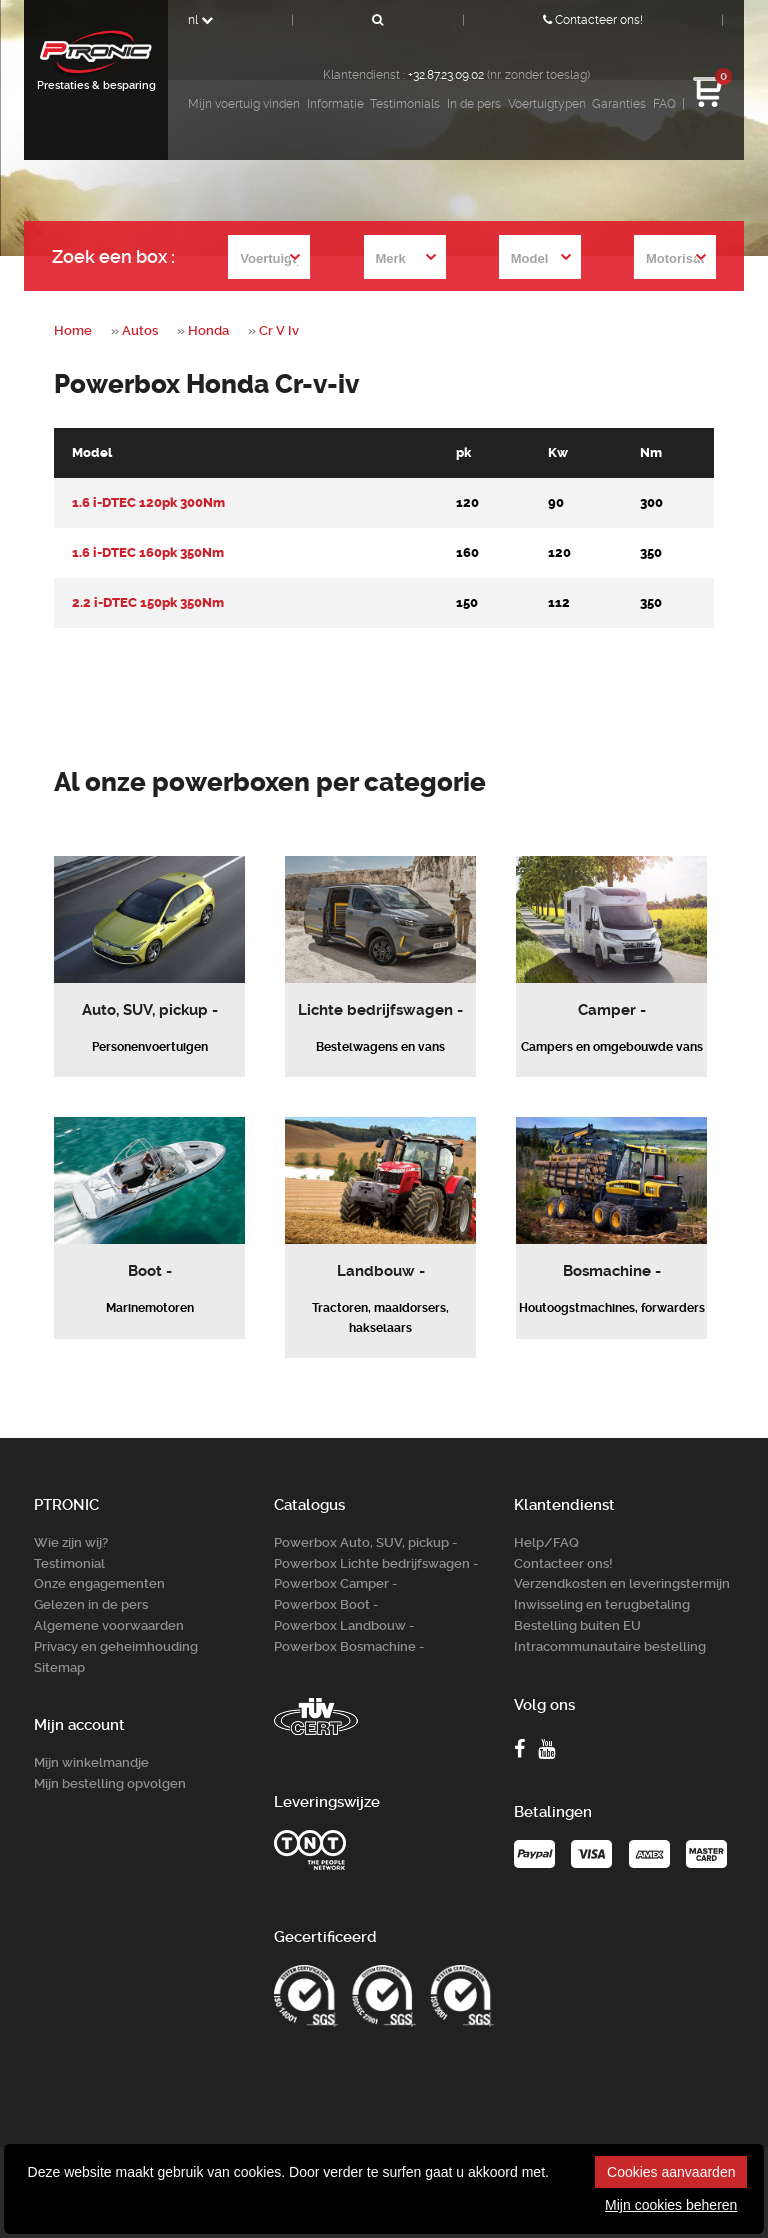  I want to click on Testimonials, so click(405, 104).